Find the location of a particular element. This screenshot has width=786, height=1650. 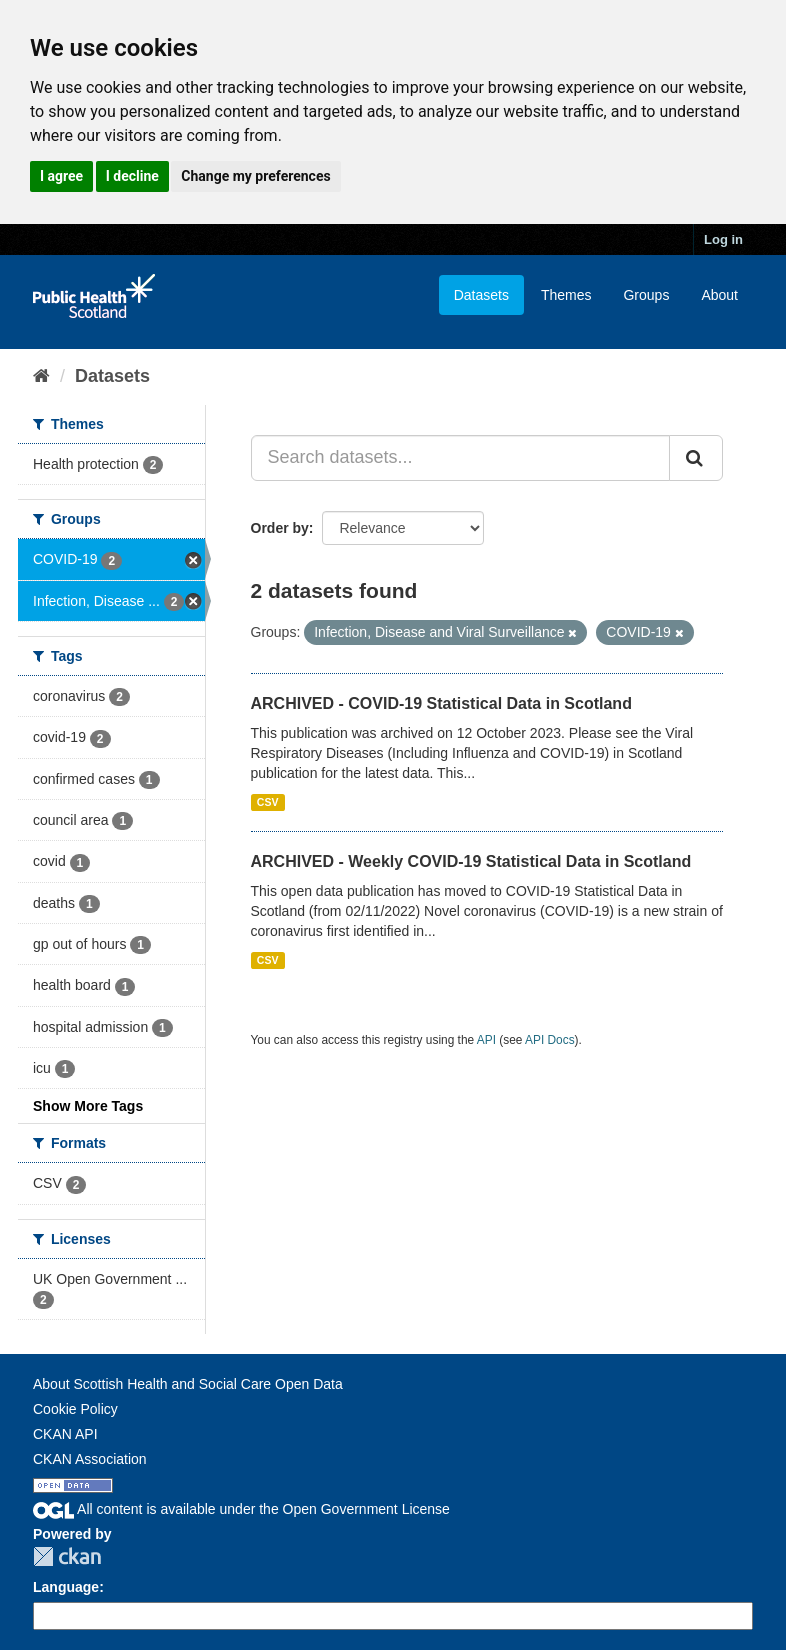

Datasets is located at coordinates (481, 295).